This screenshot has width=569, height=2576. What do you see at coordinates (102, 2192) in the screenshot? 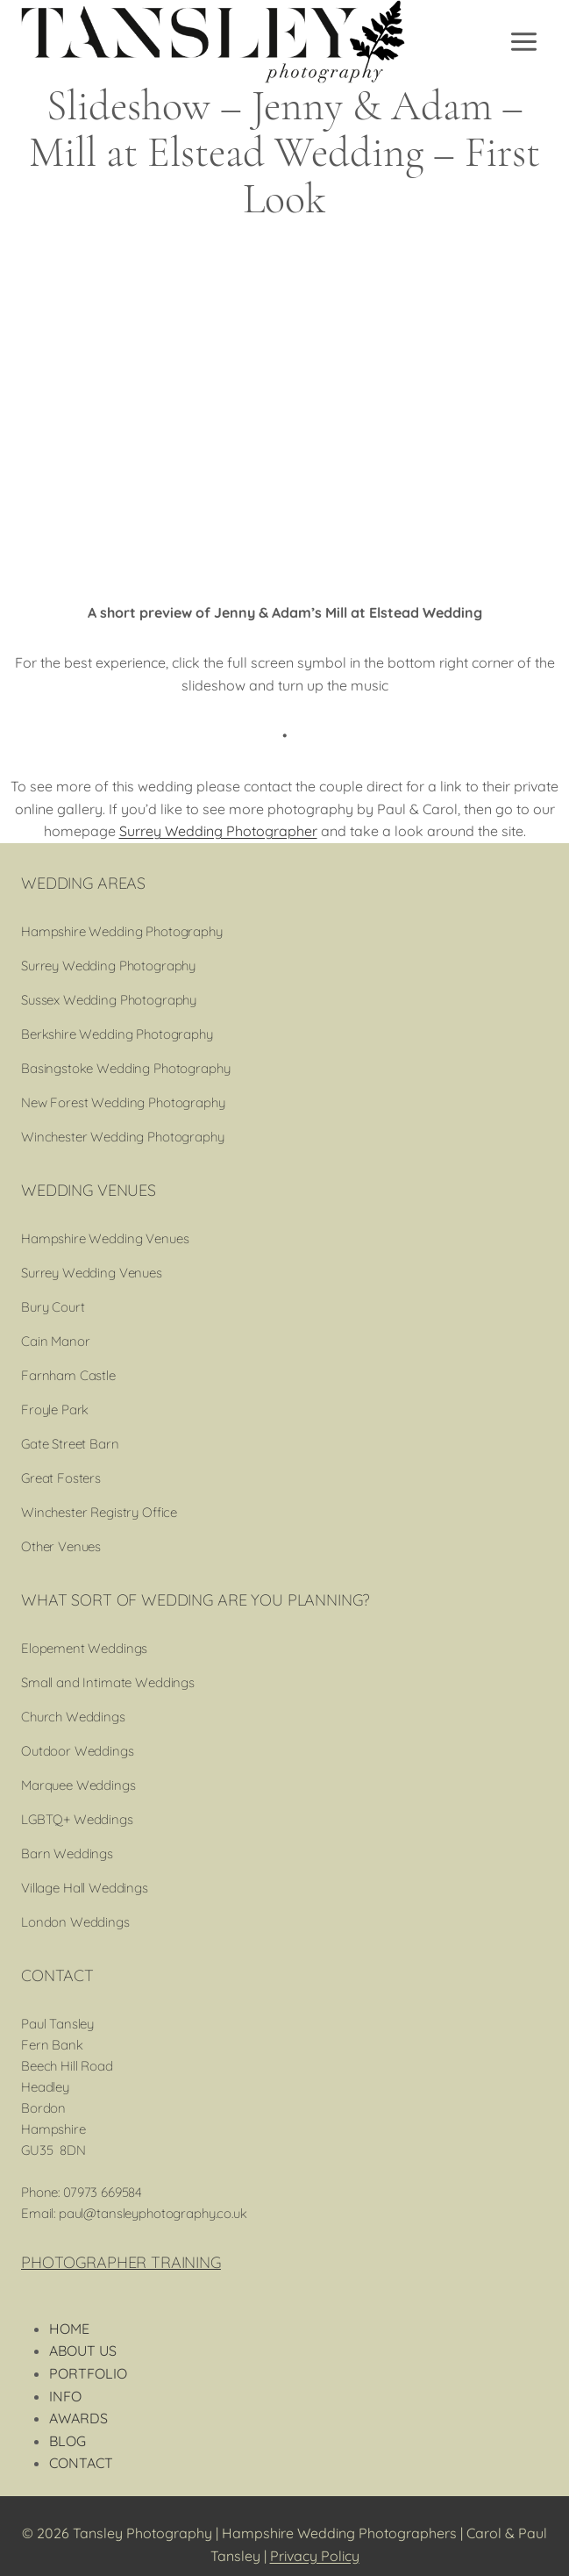
I see `07973 669584` at bounding box center [102, 2192].